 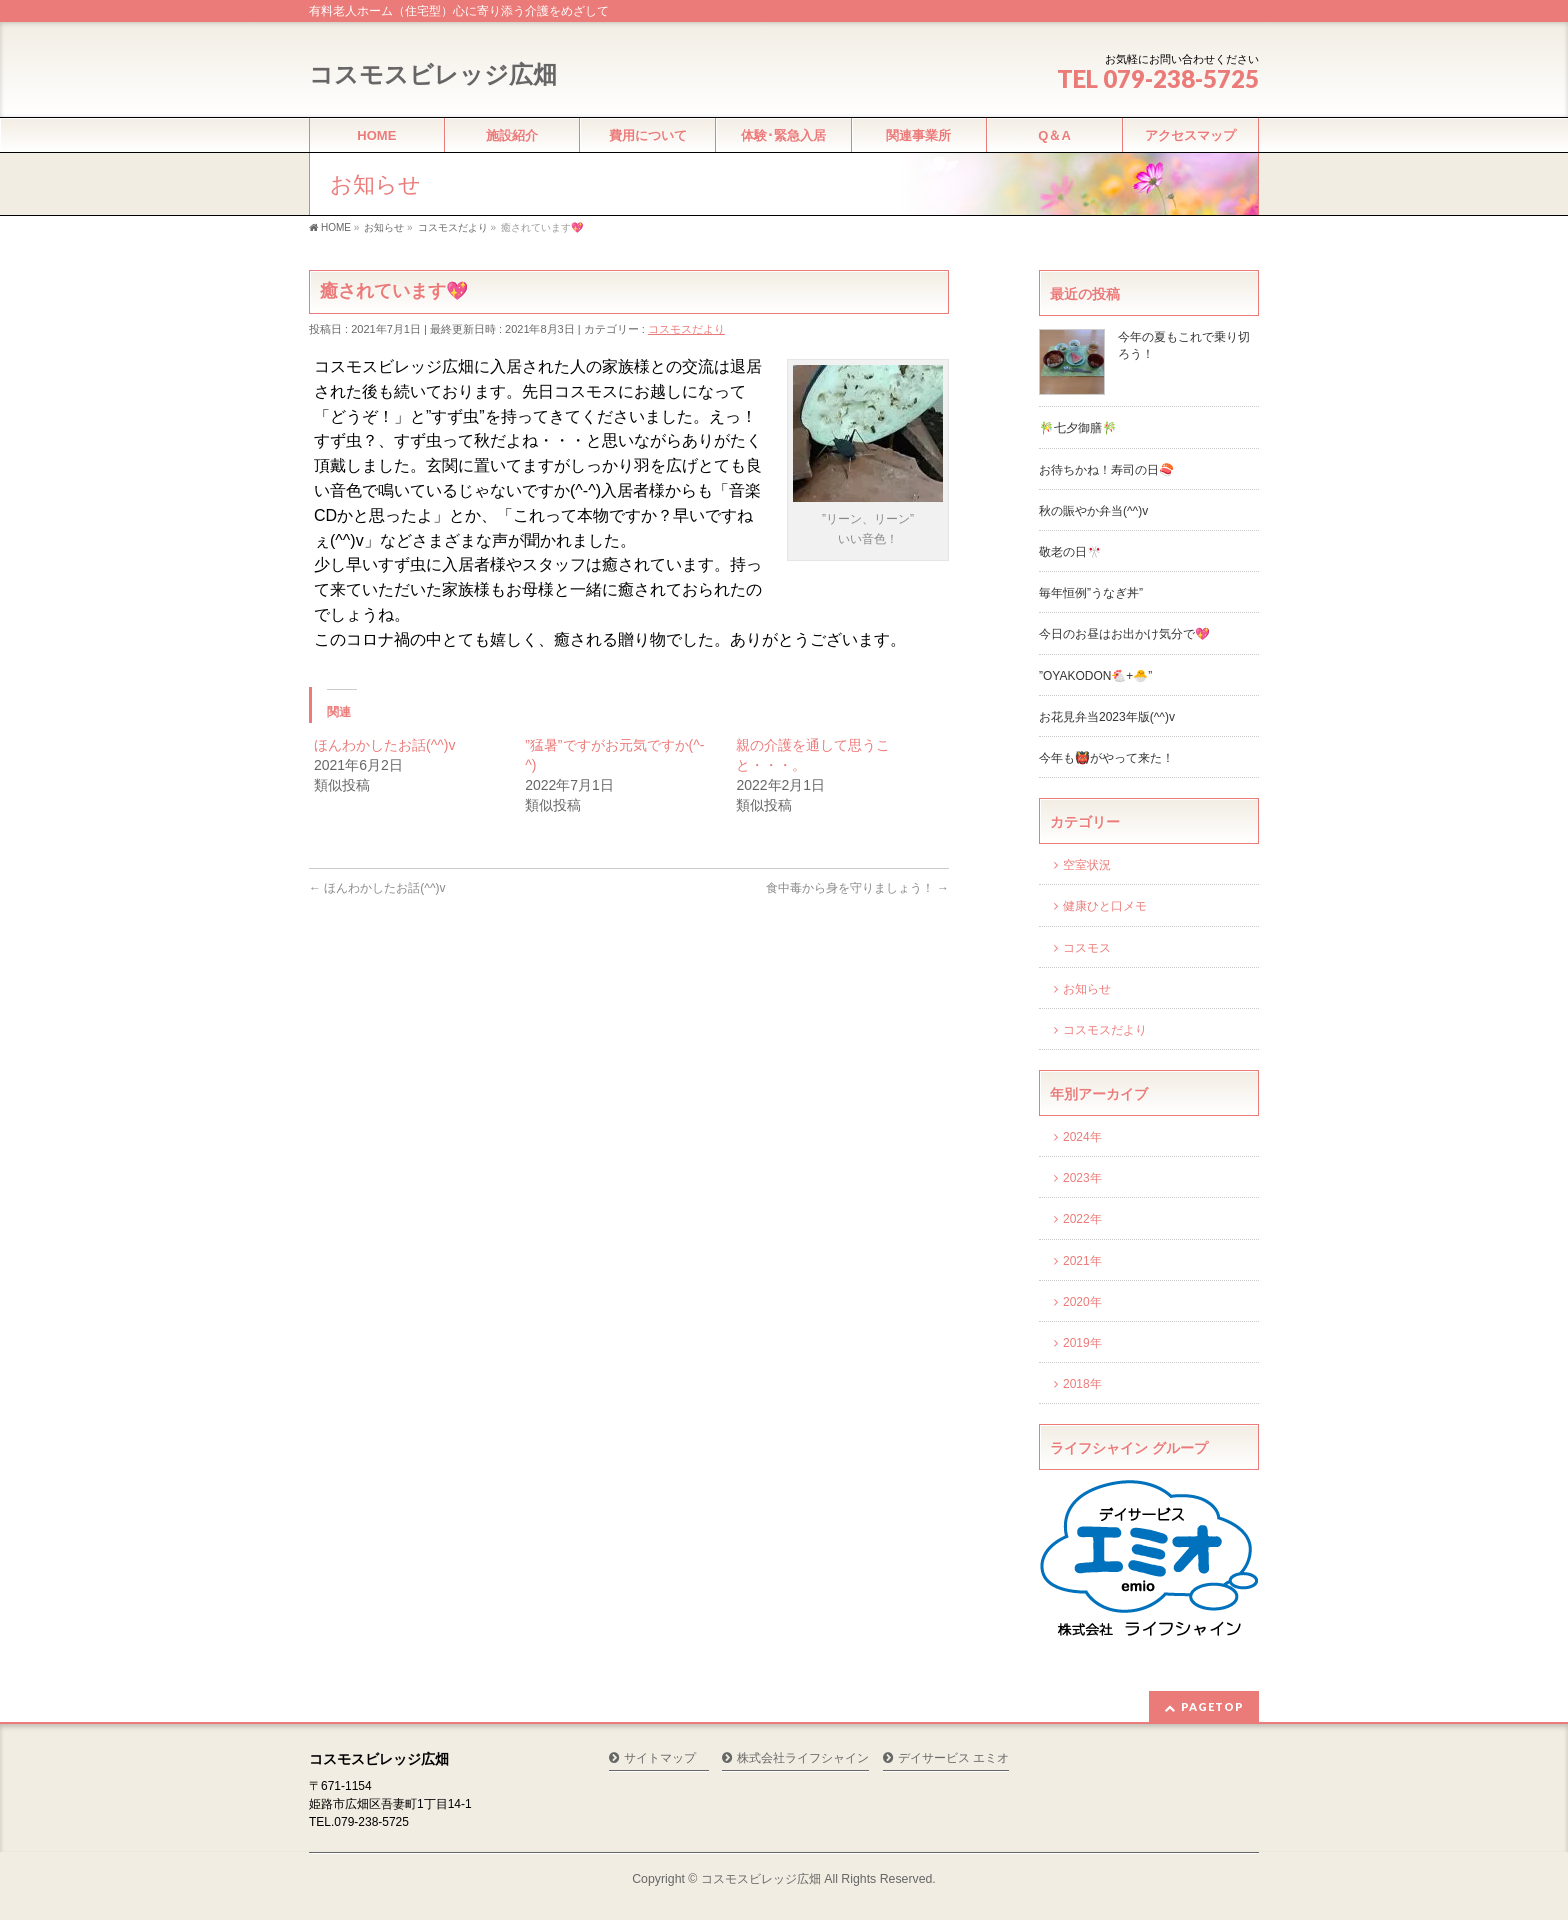 What do you see at coordinates (1124, 634) in the screenshot?
I see `今日のお昼はお出かけ気分で💖` at bounding box center [1124, 634].